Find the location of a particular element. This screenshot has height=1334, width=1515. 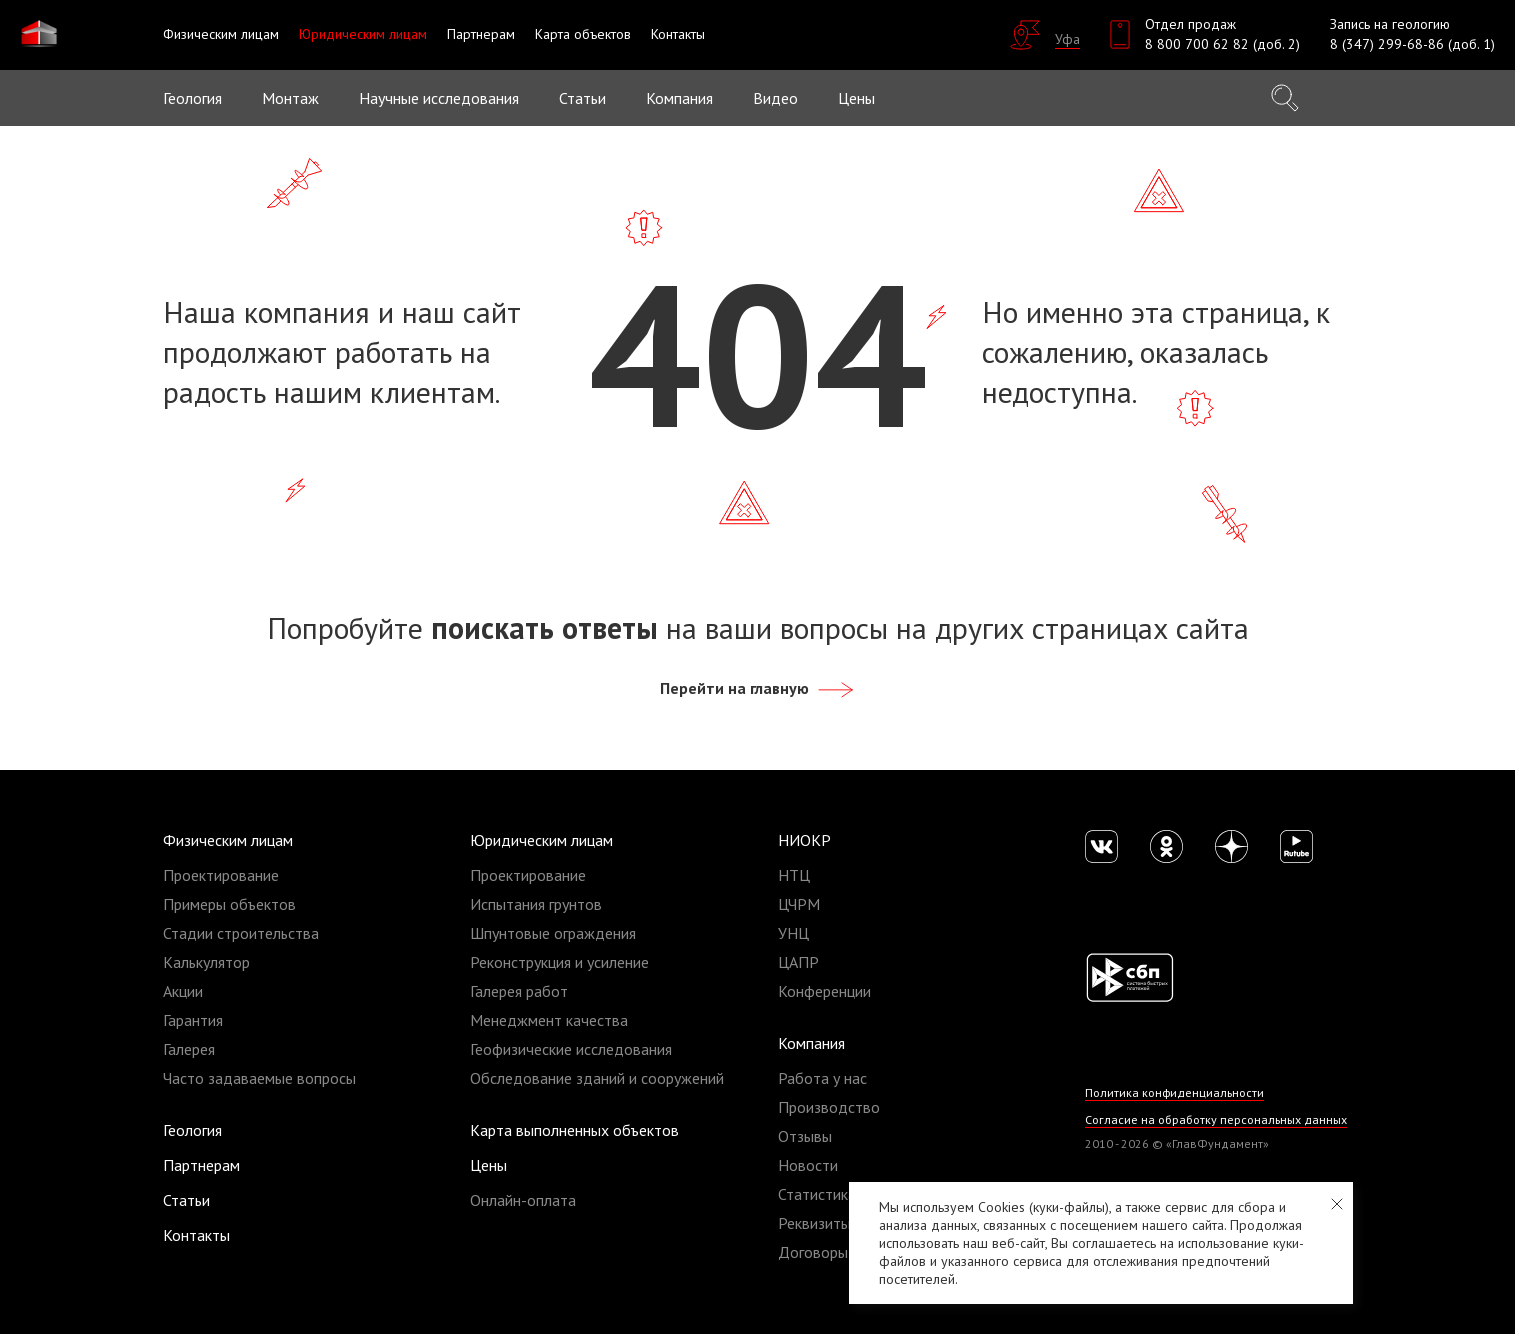

Реконструкция и усиление is located at coordinates (559, 962).